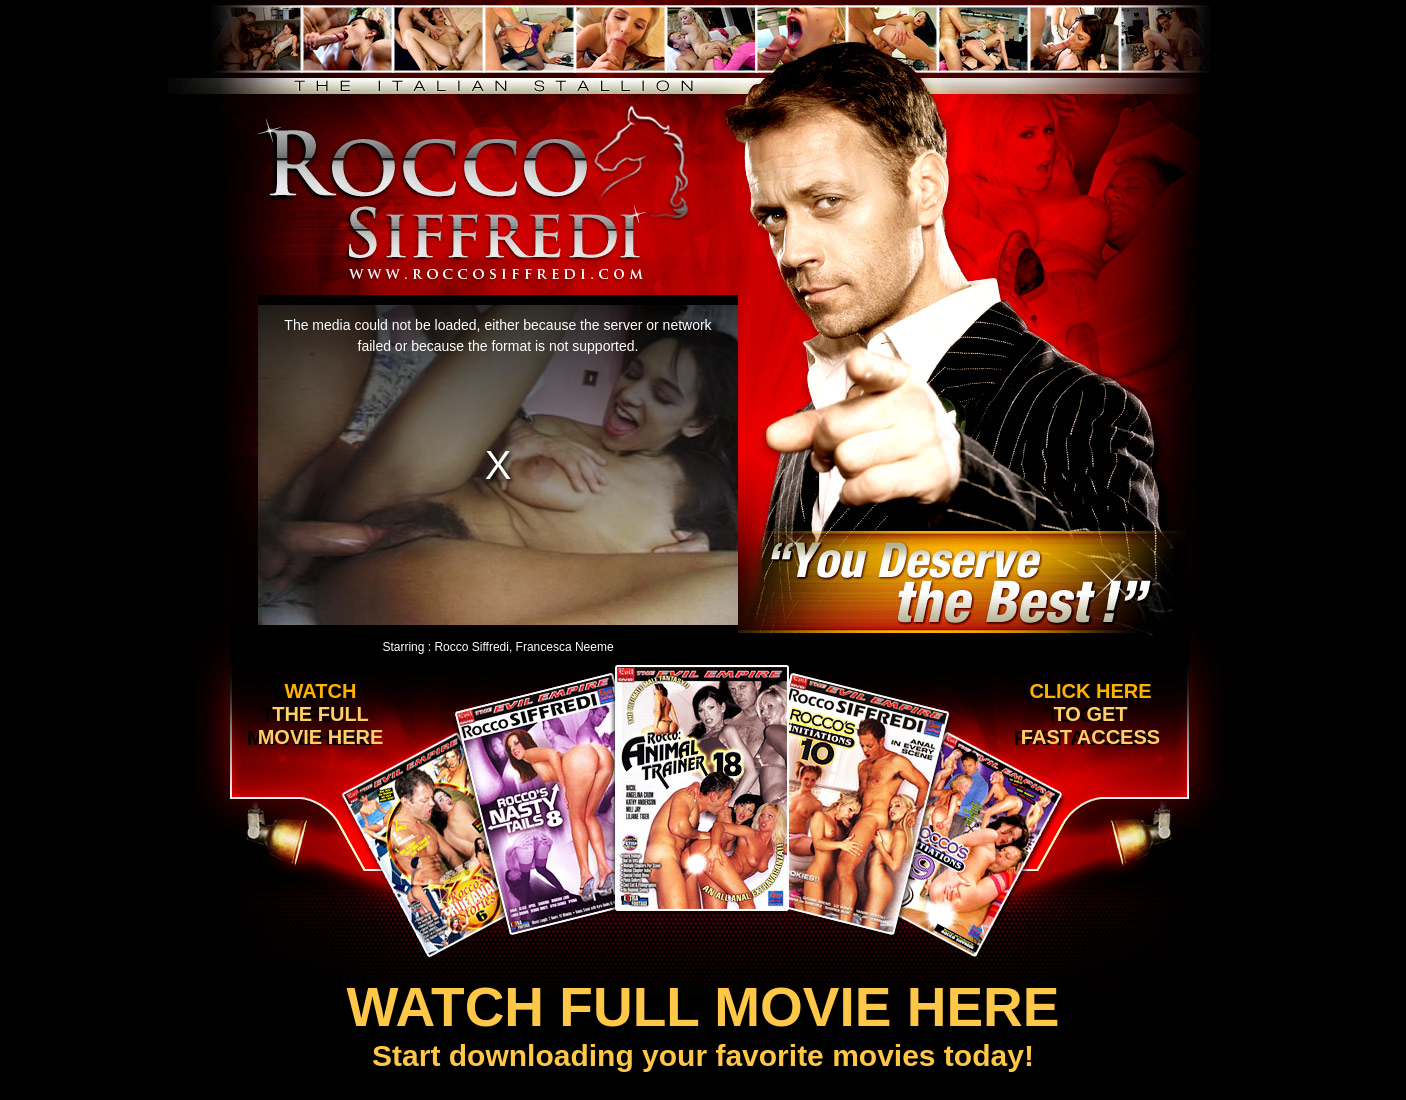 The height and width of the screenshot is (1100, 1406). What do you see at coordinates (315, 714) in the screenshot?
I see `Watch` at bounding box center [315, 714].